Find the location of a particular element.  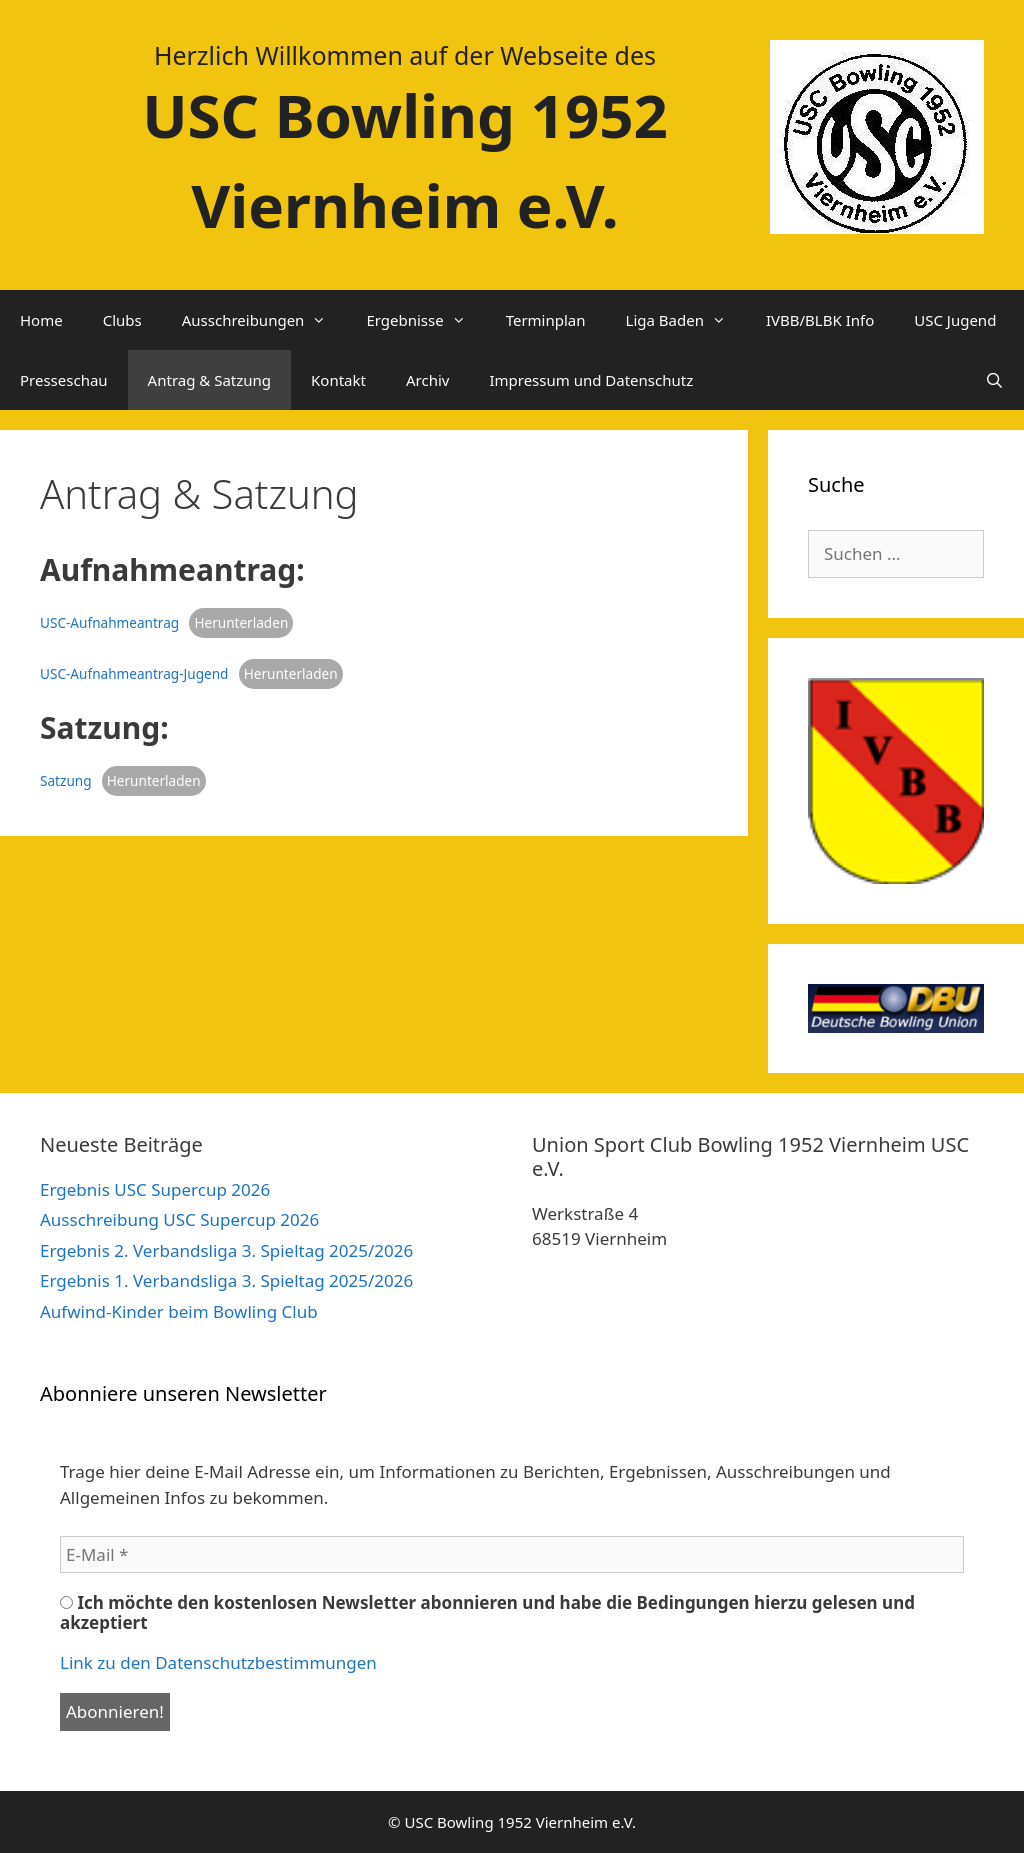

Ergebnis USC Supercup 2026 is located at coordinates (155, 1189).